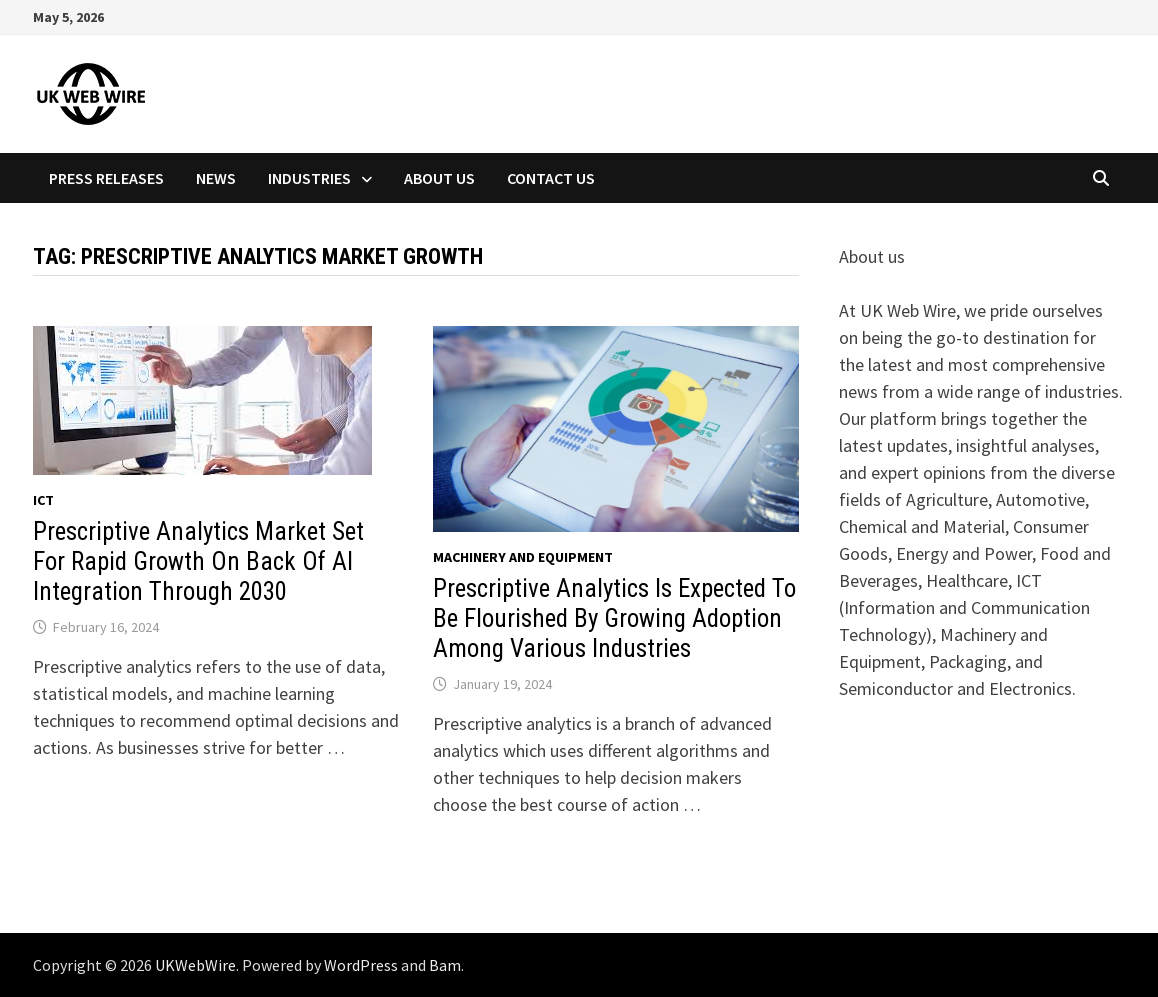  Describe the element at coordinates (198, 561) in the screenshot. I see `Prescriptive Analytics Market Set For Rapid Growth On Back Of AI Integration Through 2030` at that location.